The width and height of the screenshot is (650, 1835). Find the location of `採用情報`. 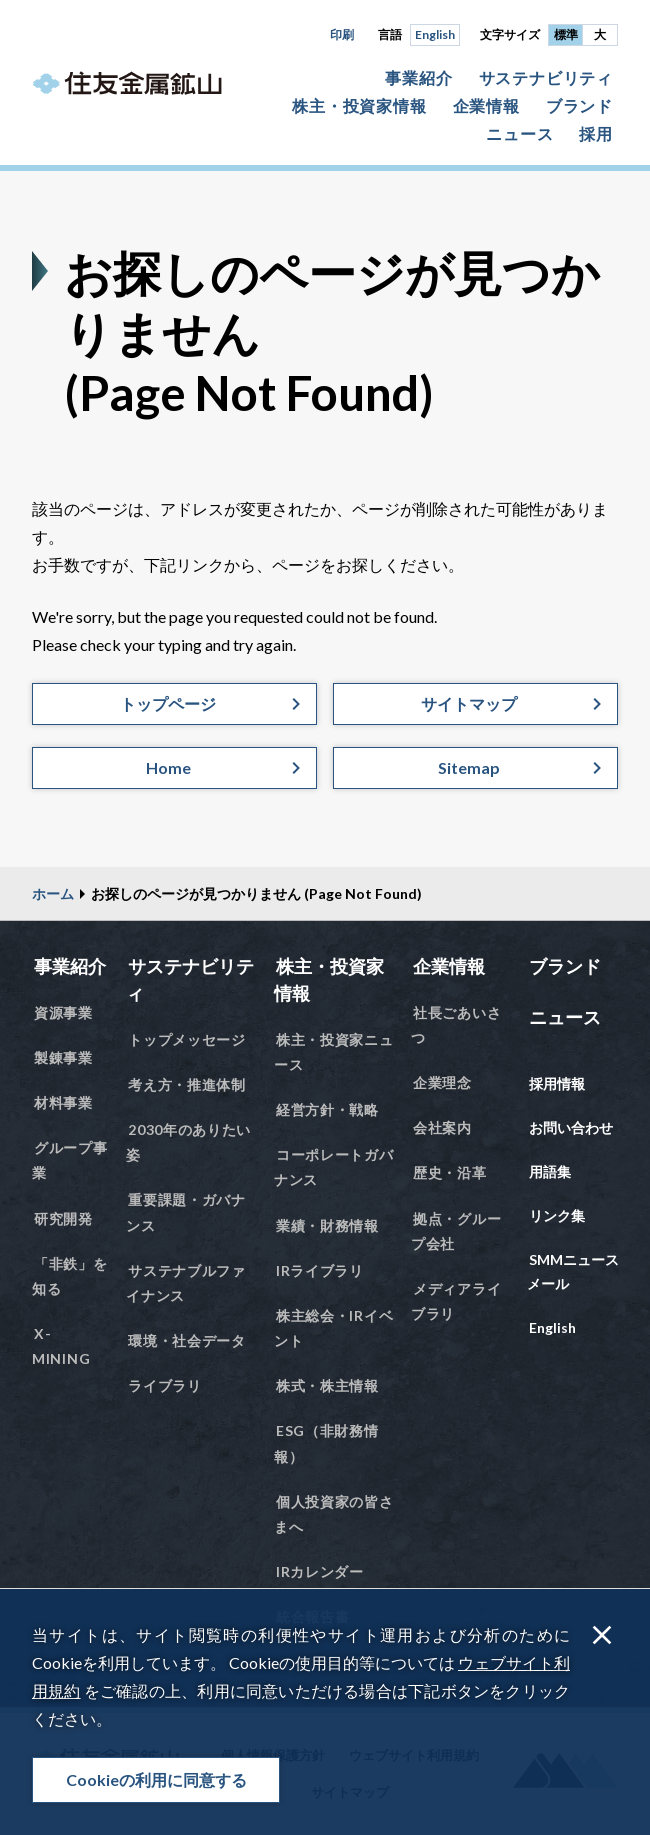

採用情報 is located at coordinates (557, 1083).